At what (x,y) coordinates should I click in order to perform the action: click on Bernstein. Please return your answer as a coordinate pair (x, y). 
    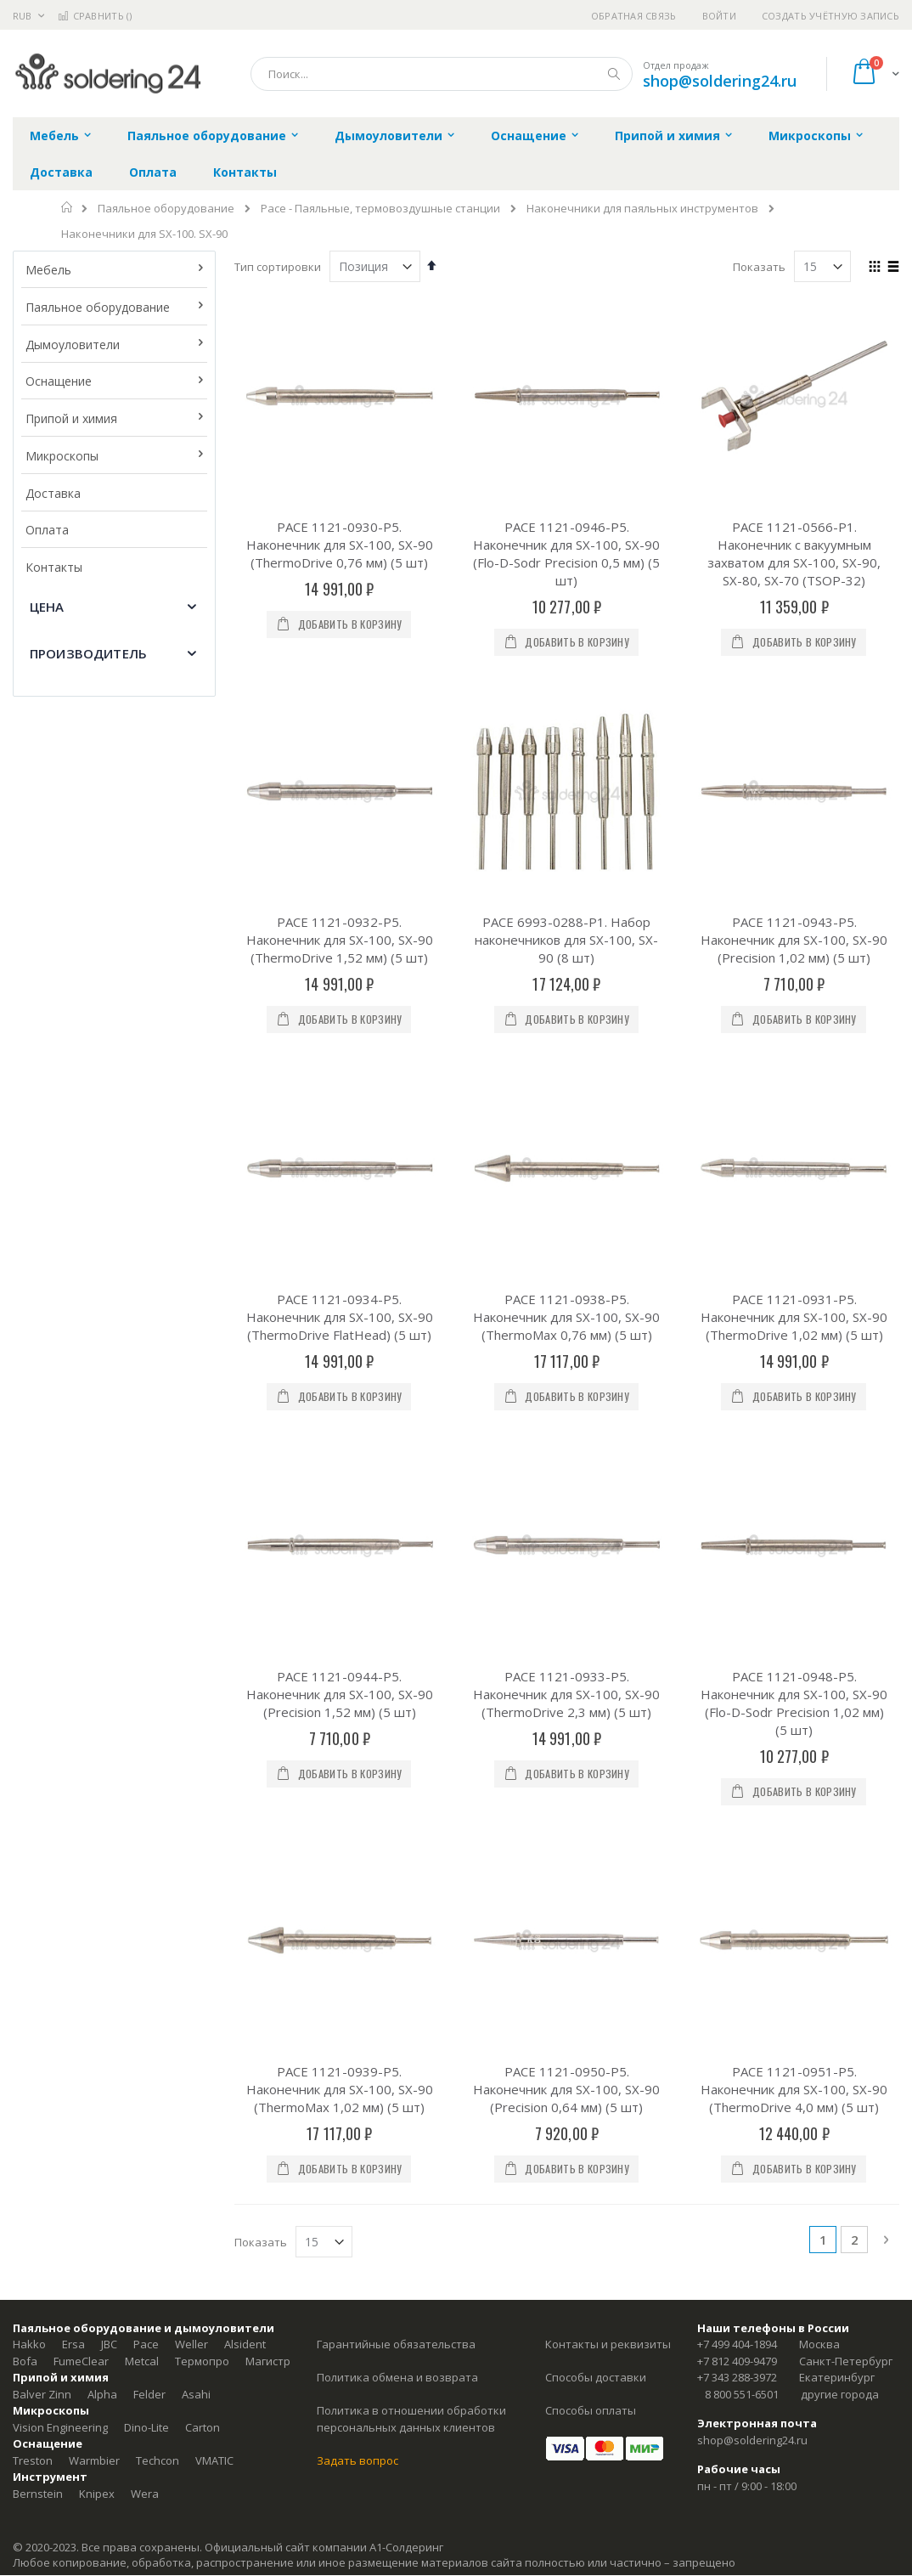
    Looking at the image, I should click on (38, 1821).